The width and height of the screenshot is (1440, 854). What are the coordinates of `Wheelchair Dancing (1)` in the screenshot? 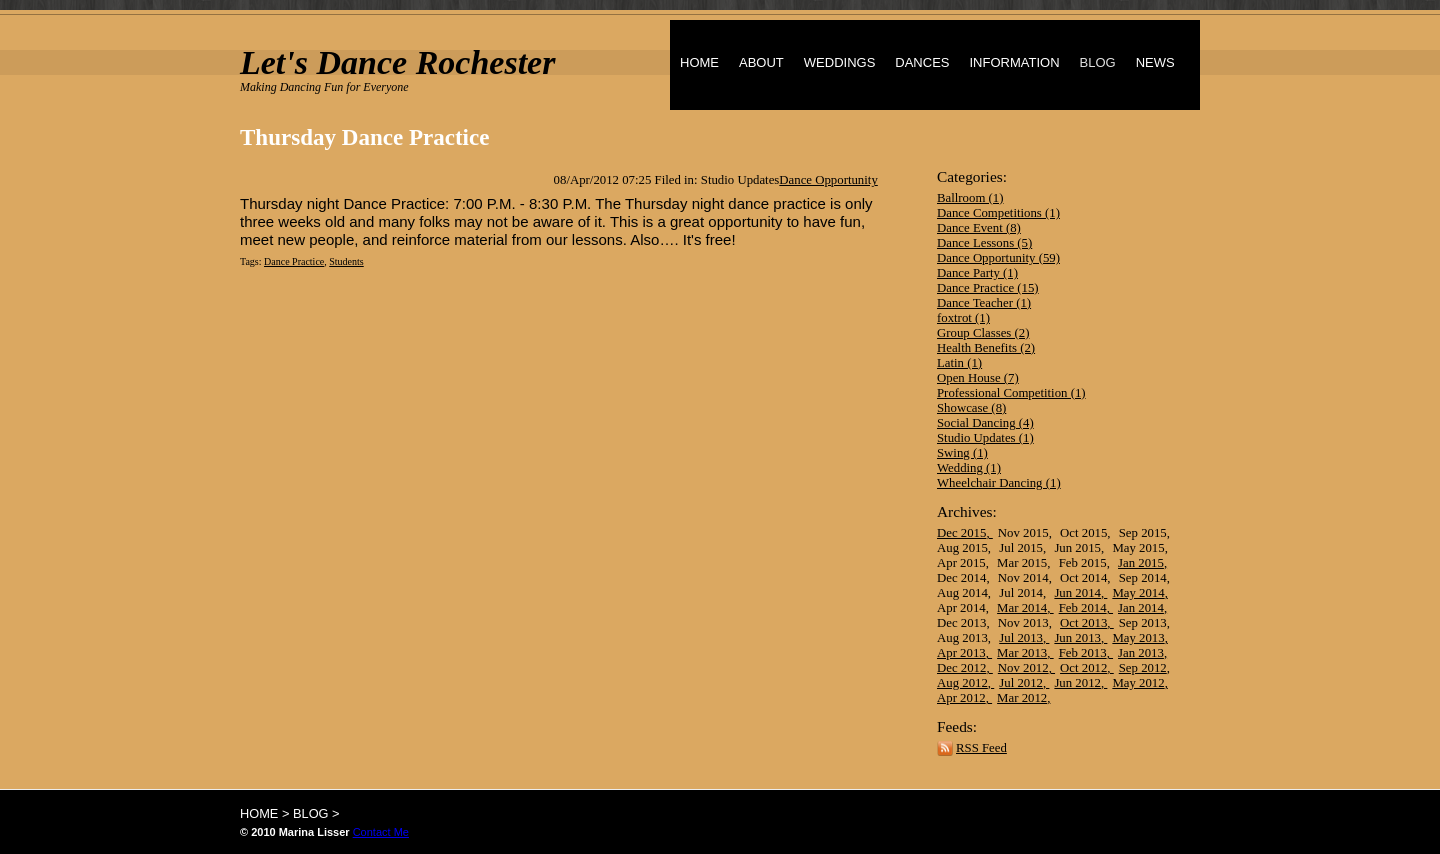 It's located at (999, 483).